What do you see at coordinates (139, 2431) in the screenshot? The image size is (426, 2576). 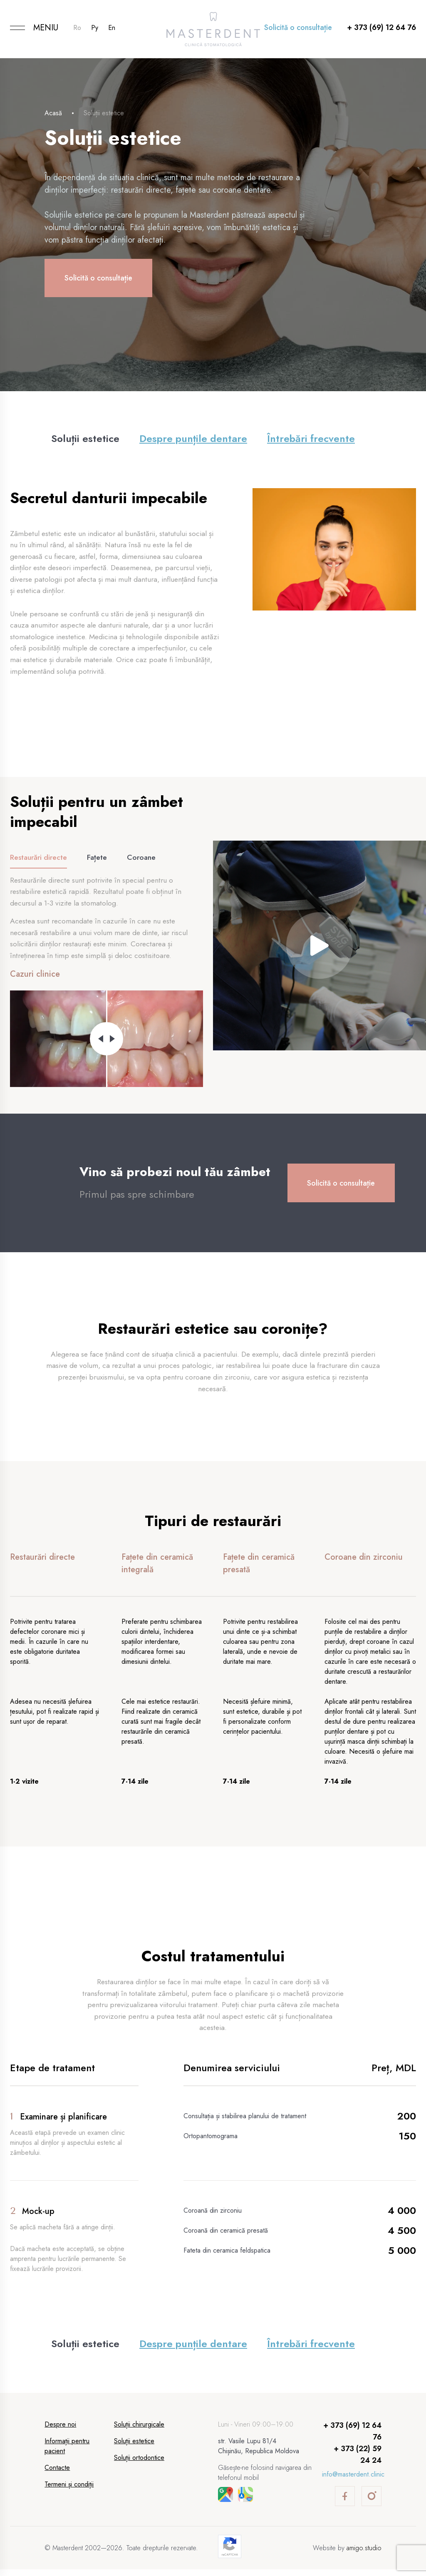 I see `Soluții chirurgicale` at bounding box center [139, 2431].